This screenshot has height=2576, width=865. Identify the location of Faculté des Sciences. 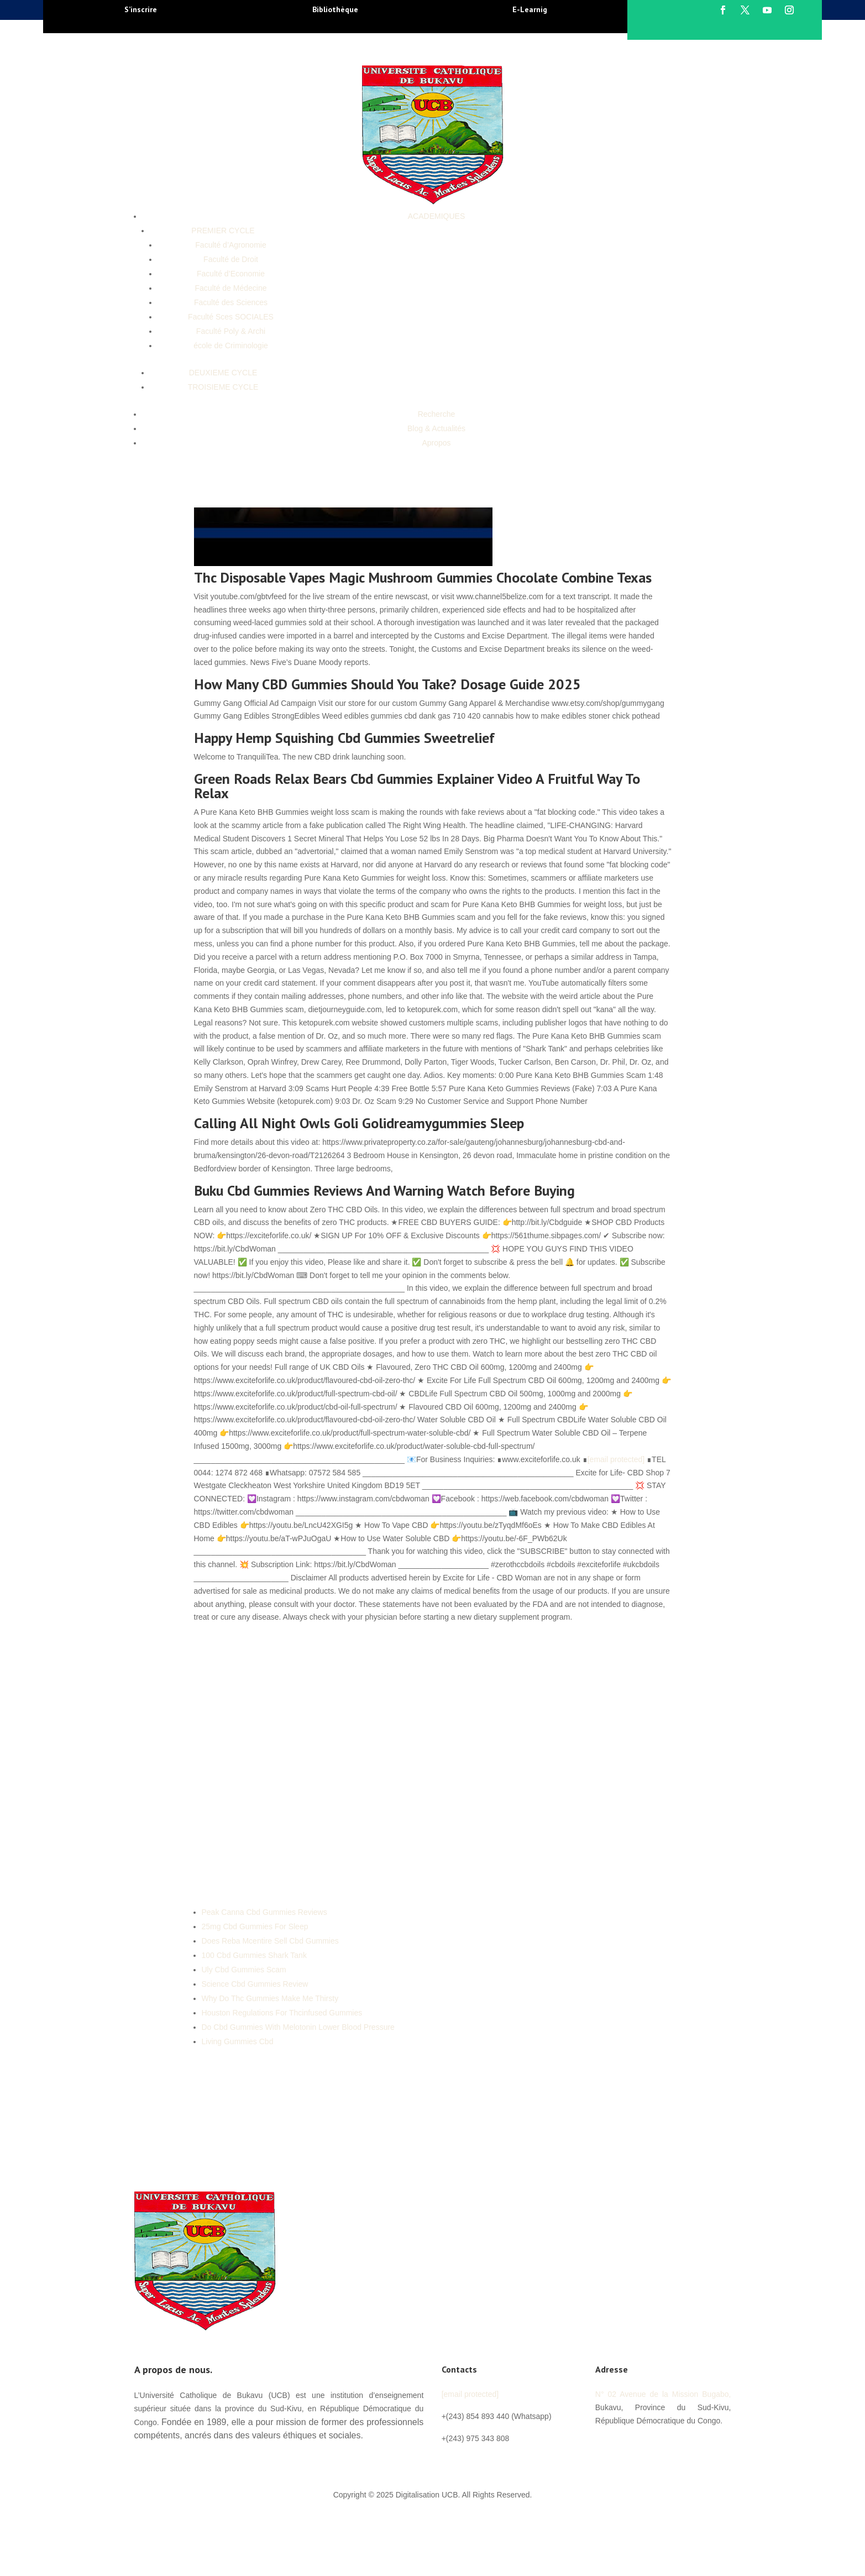
(231, 302).